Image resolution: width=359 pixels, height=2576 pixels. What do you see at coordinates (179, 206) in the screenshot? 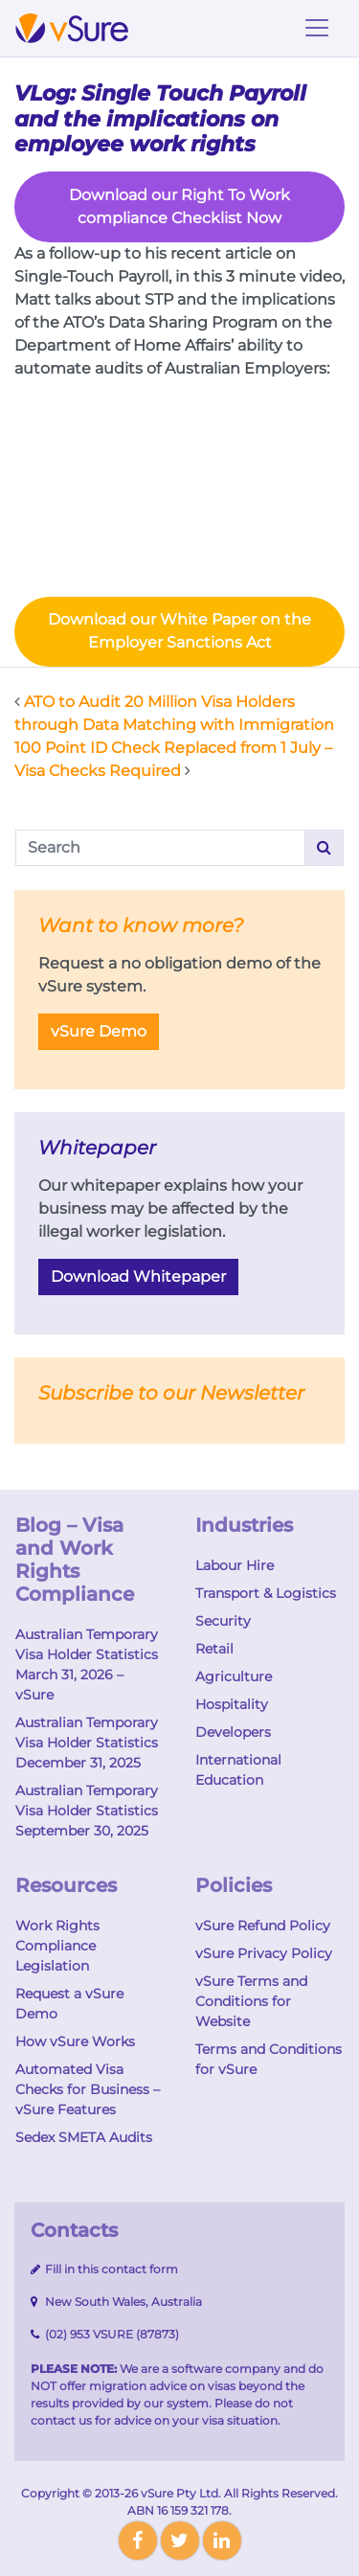
I see `Download our Right To Work compliance Checklist Now` at bounding box center [179, 206].